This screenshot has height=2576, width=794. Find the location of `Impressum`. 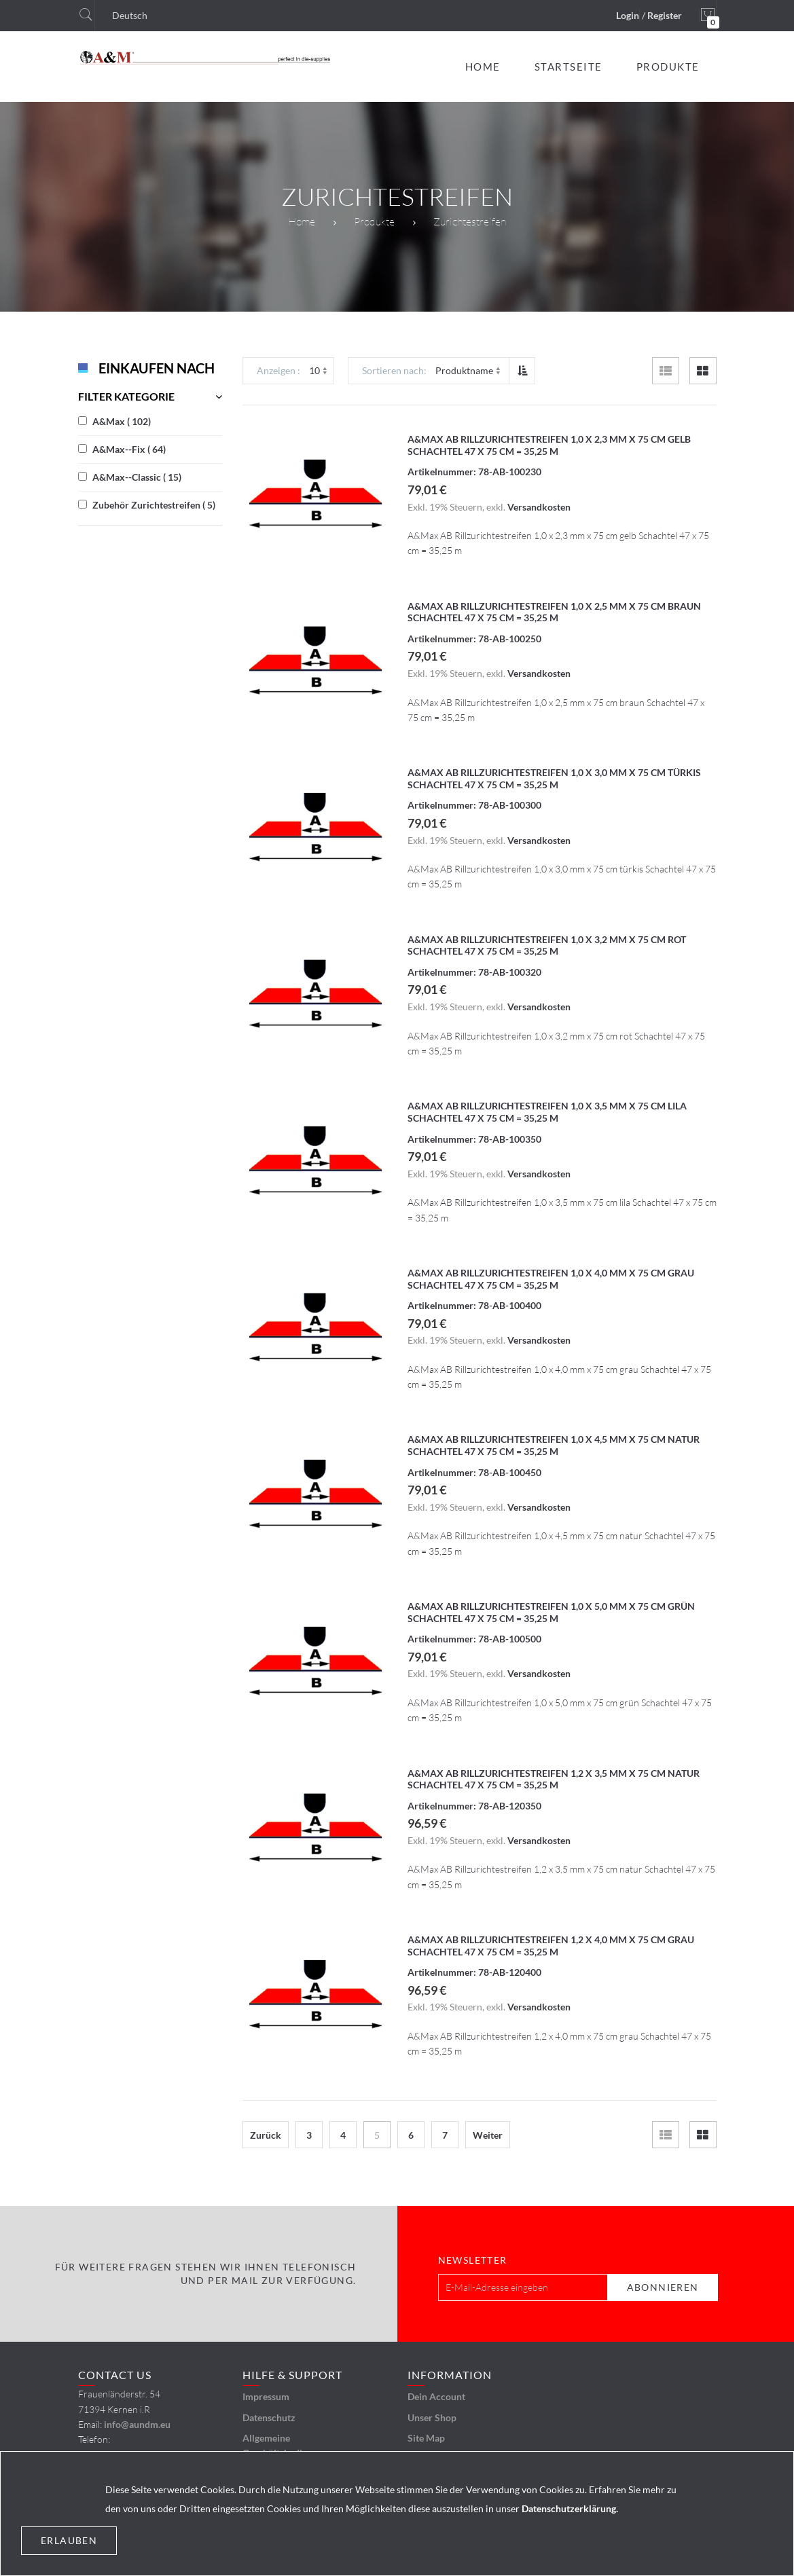

Impressum is located at coordinates (265, 2396).